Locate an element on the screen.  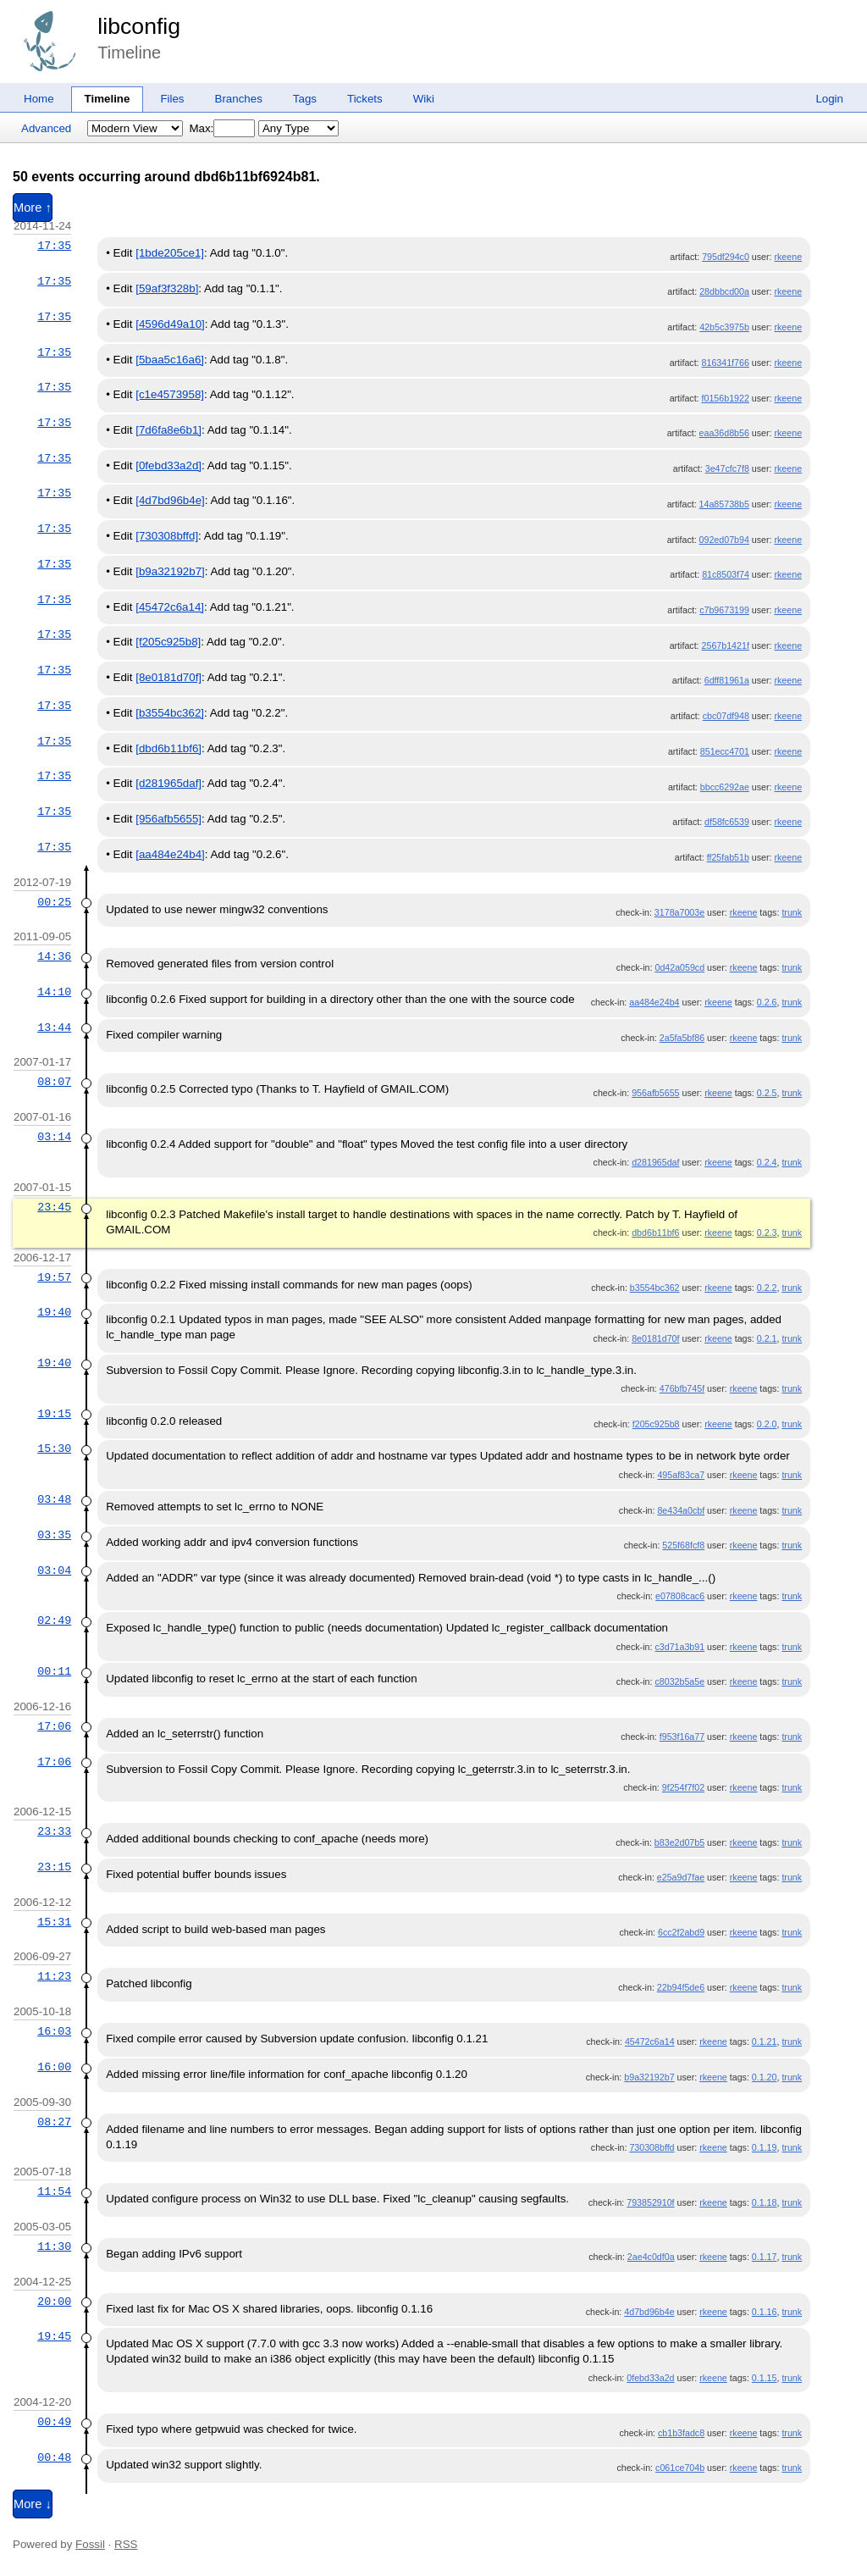
02:49 is located at coordinates (54, 1620).